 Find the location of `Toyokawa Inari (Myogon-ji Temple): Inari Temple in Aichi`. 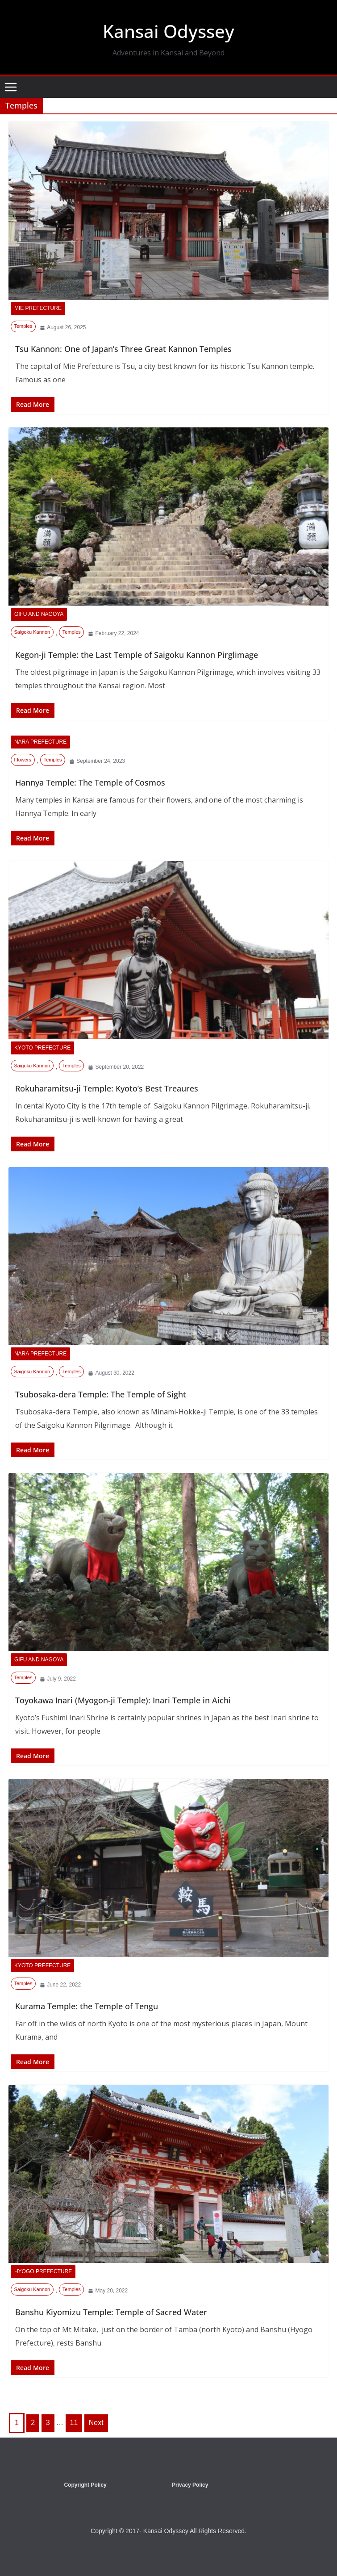

Toyokawa Inari (Myogon-ji Temple): Inari Temple in Aichi is located at coordinates (123, 1700).